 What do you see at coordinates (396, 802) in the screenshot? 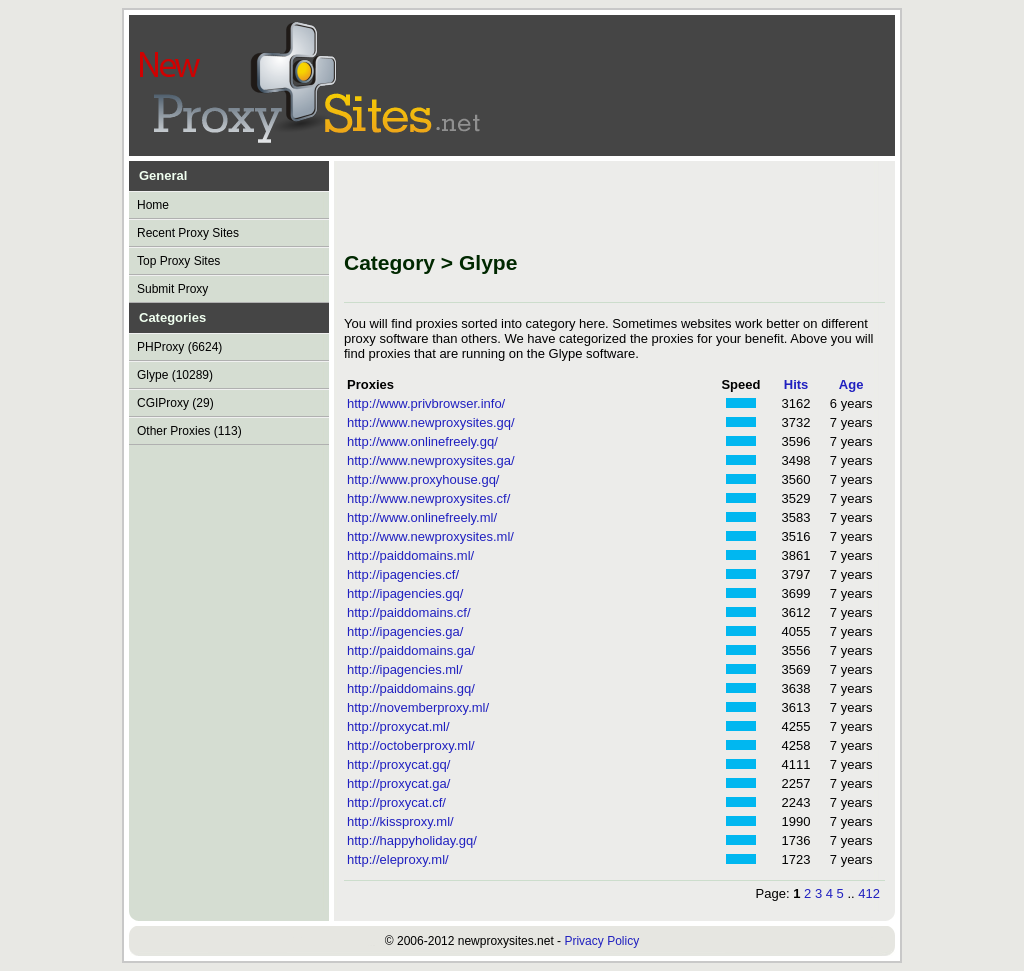
I see `http://proxycat.cf/` at bounding box center [396, 802].